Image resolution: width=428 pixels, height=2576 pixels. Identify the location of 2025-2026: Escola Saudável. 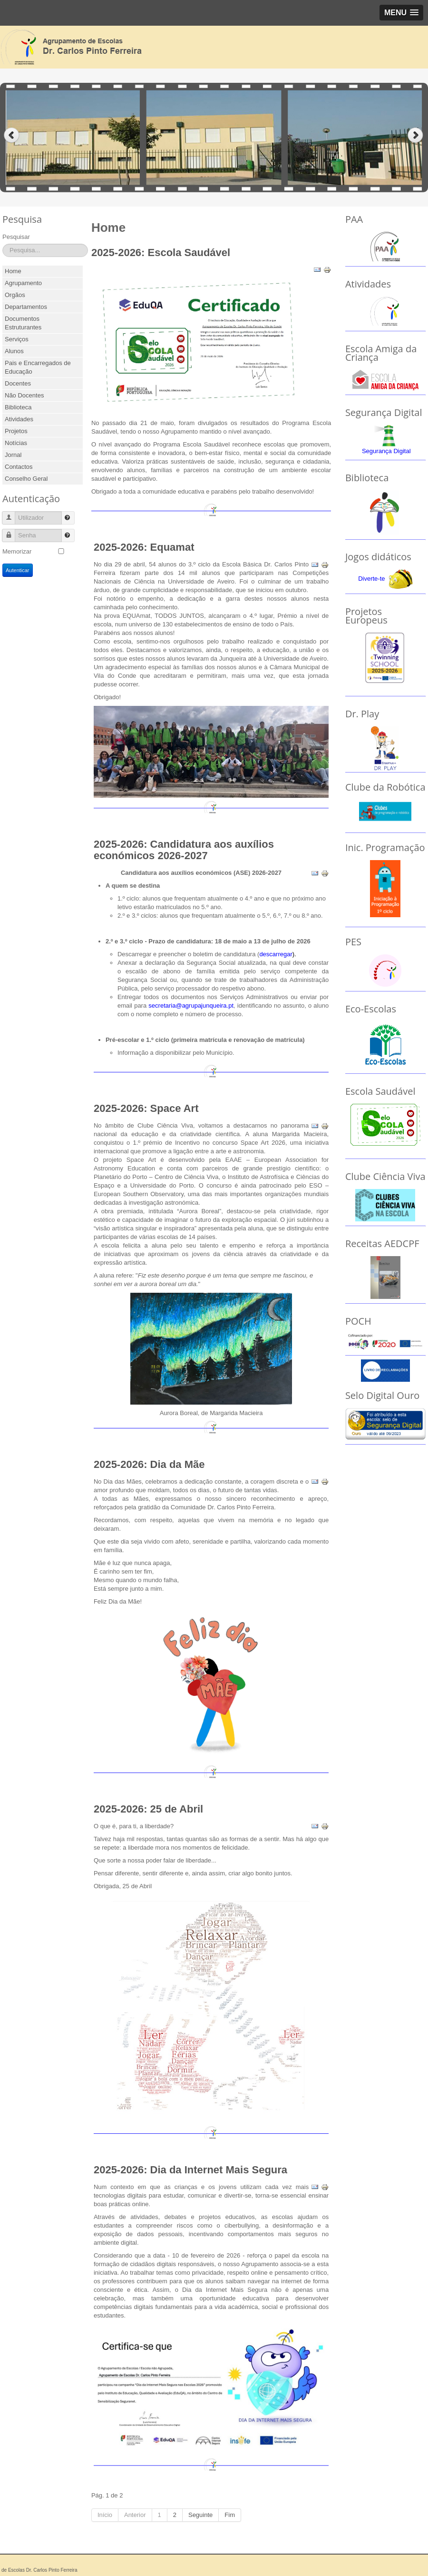
(160, 252).